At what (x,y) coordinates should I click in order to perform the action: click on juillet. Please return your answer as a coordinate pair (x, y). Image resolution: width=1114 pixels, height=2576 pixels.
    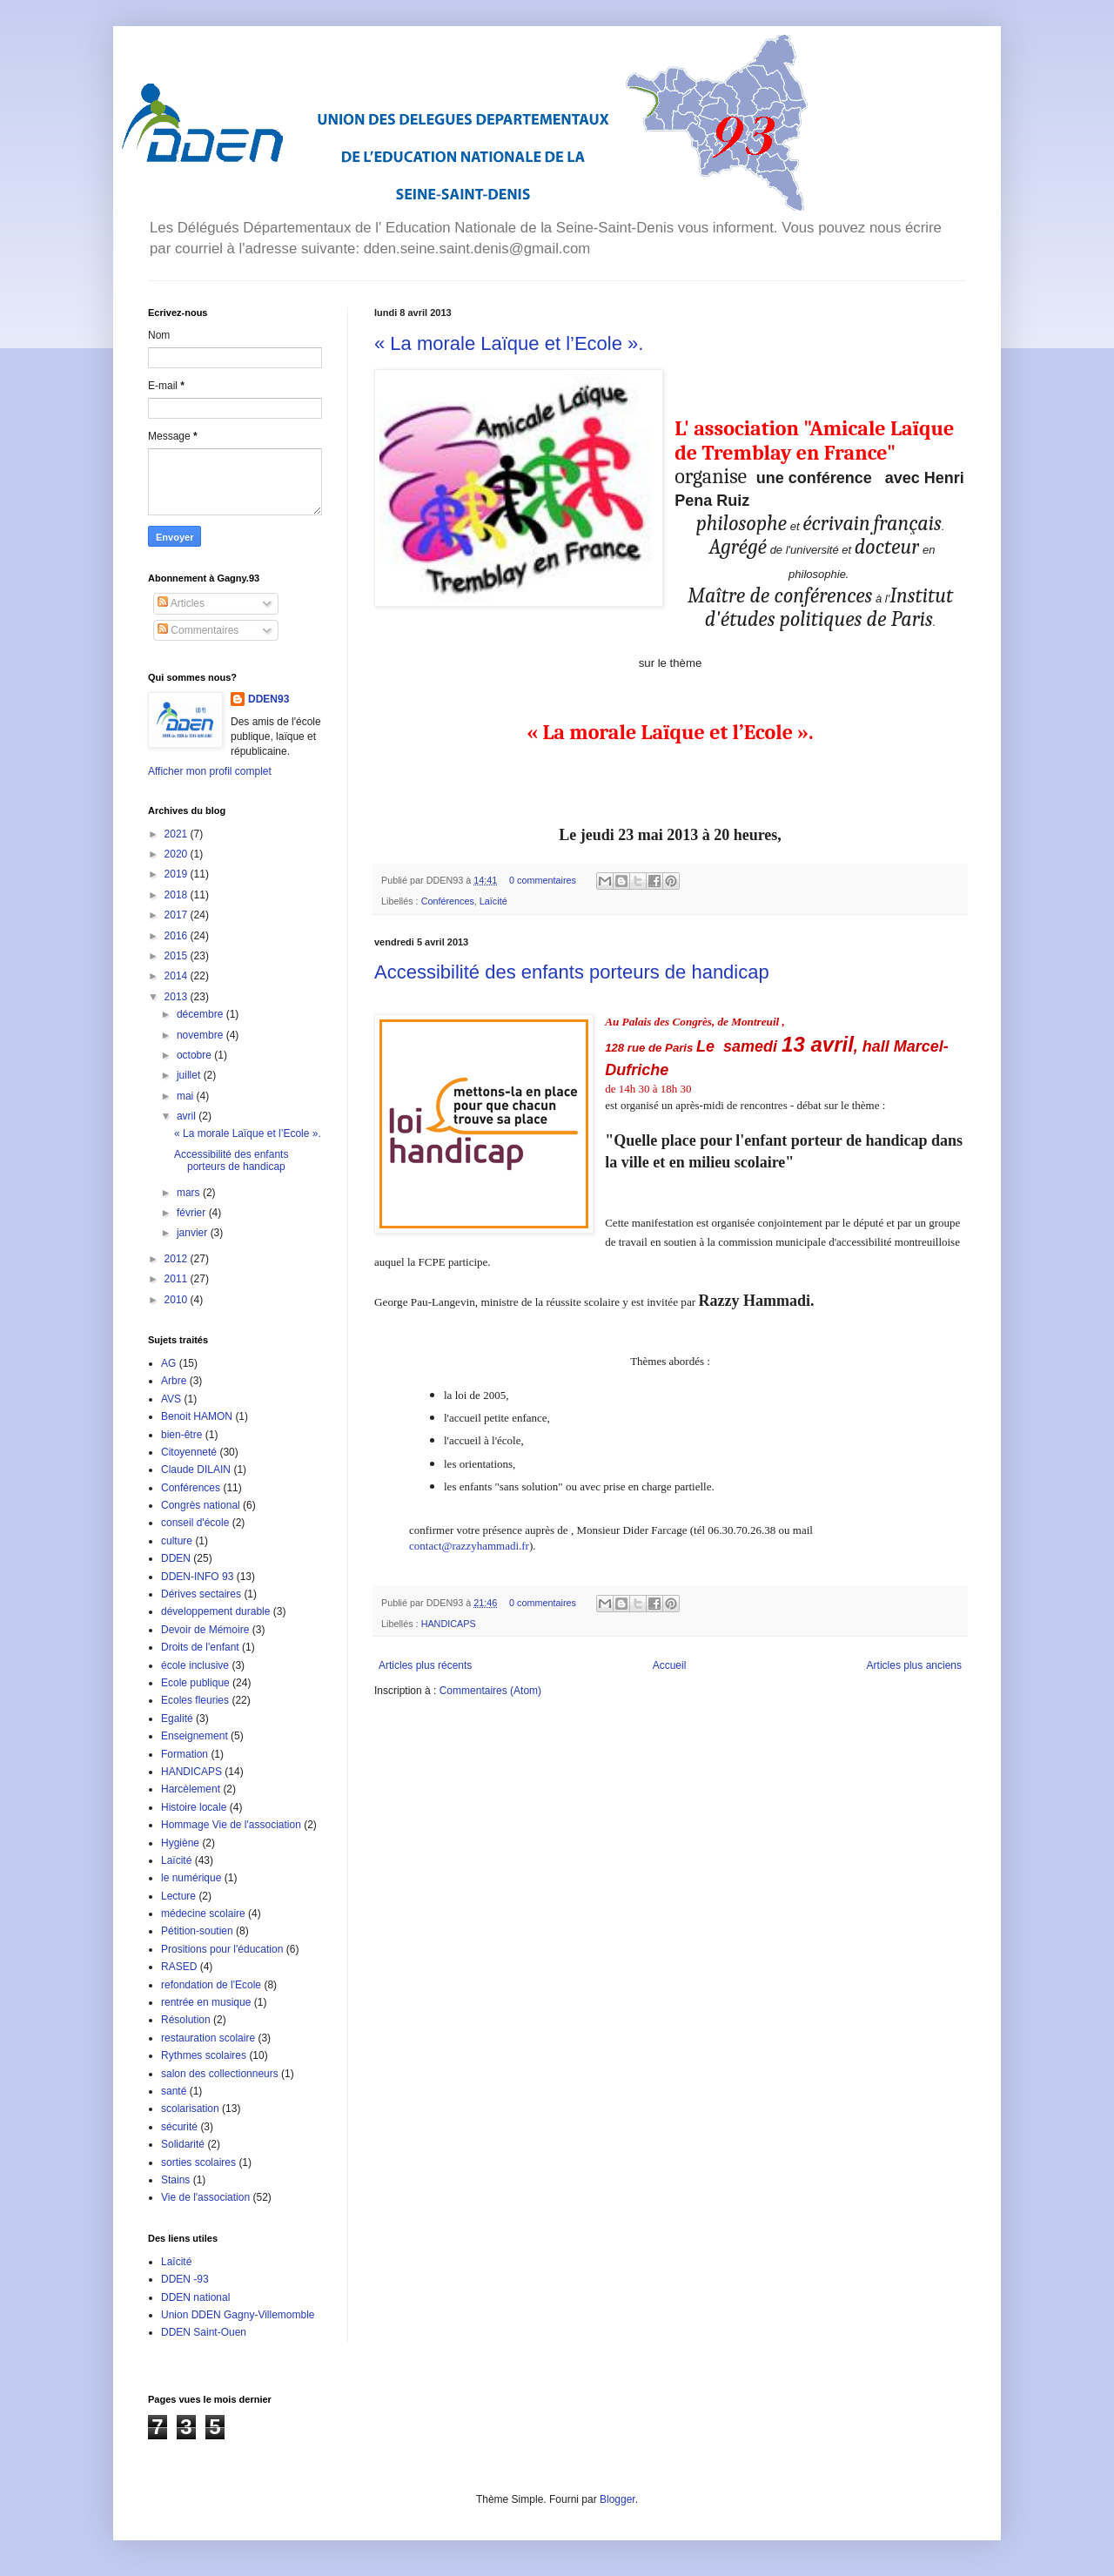
    Looking at the image, I should click on (190, 1075).